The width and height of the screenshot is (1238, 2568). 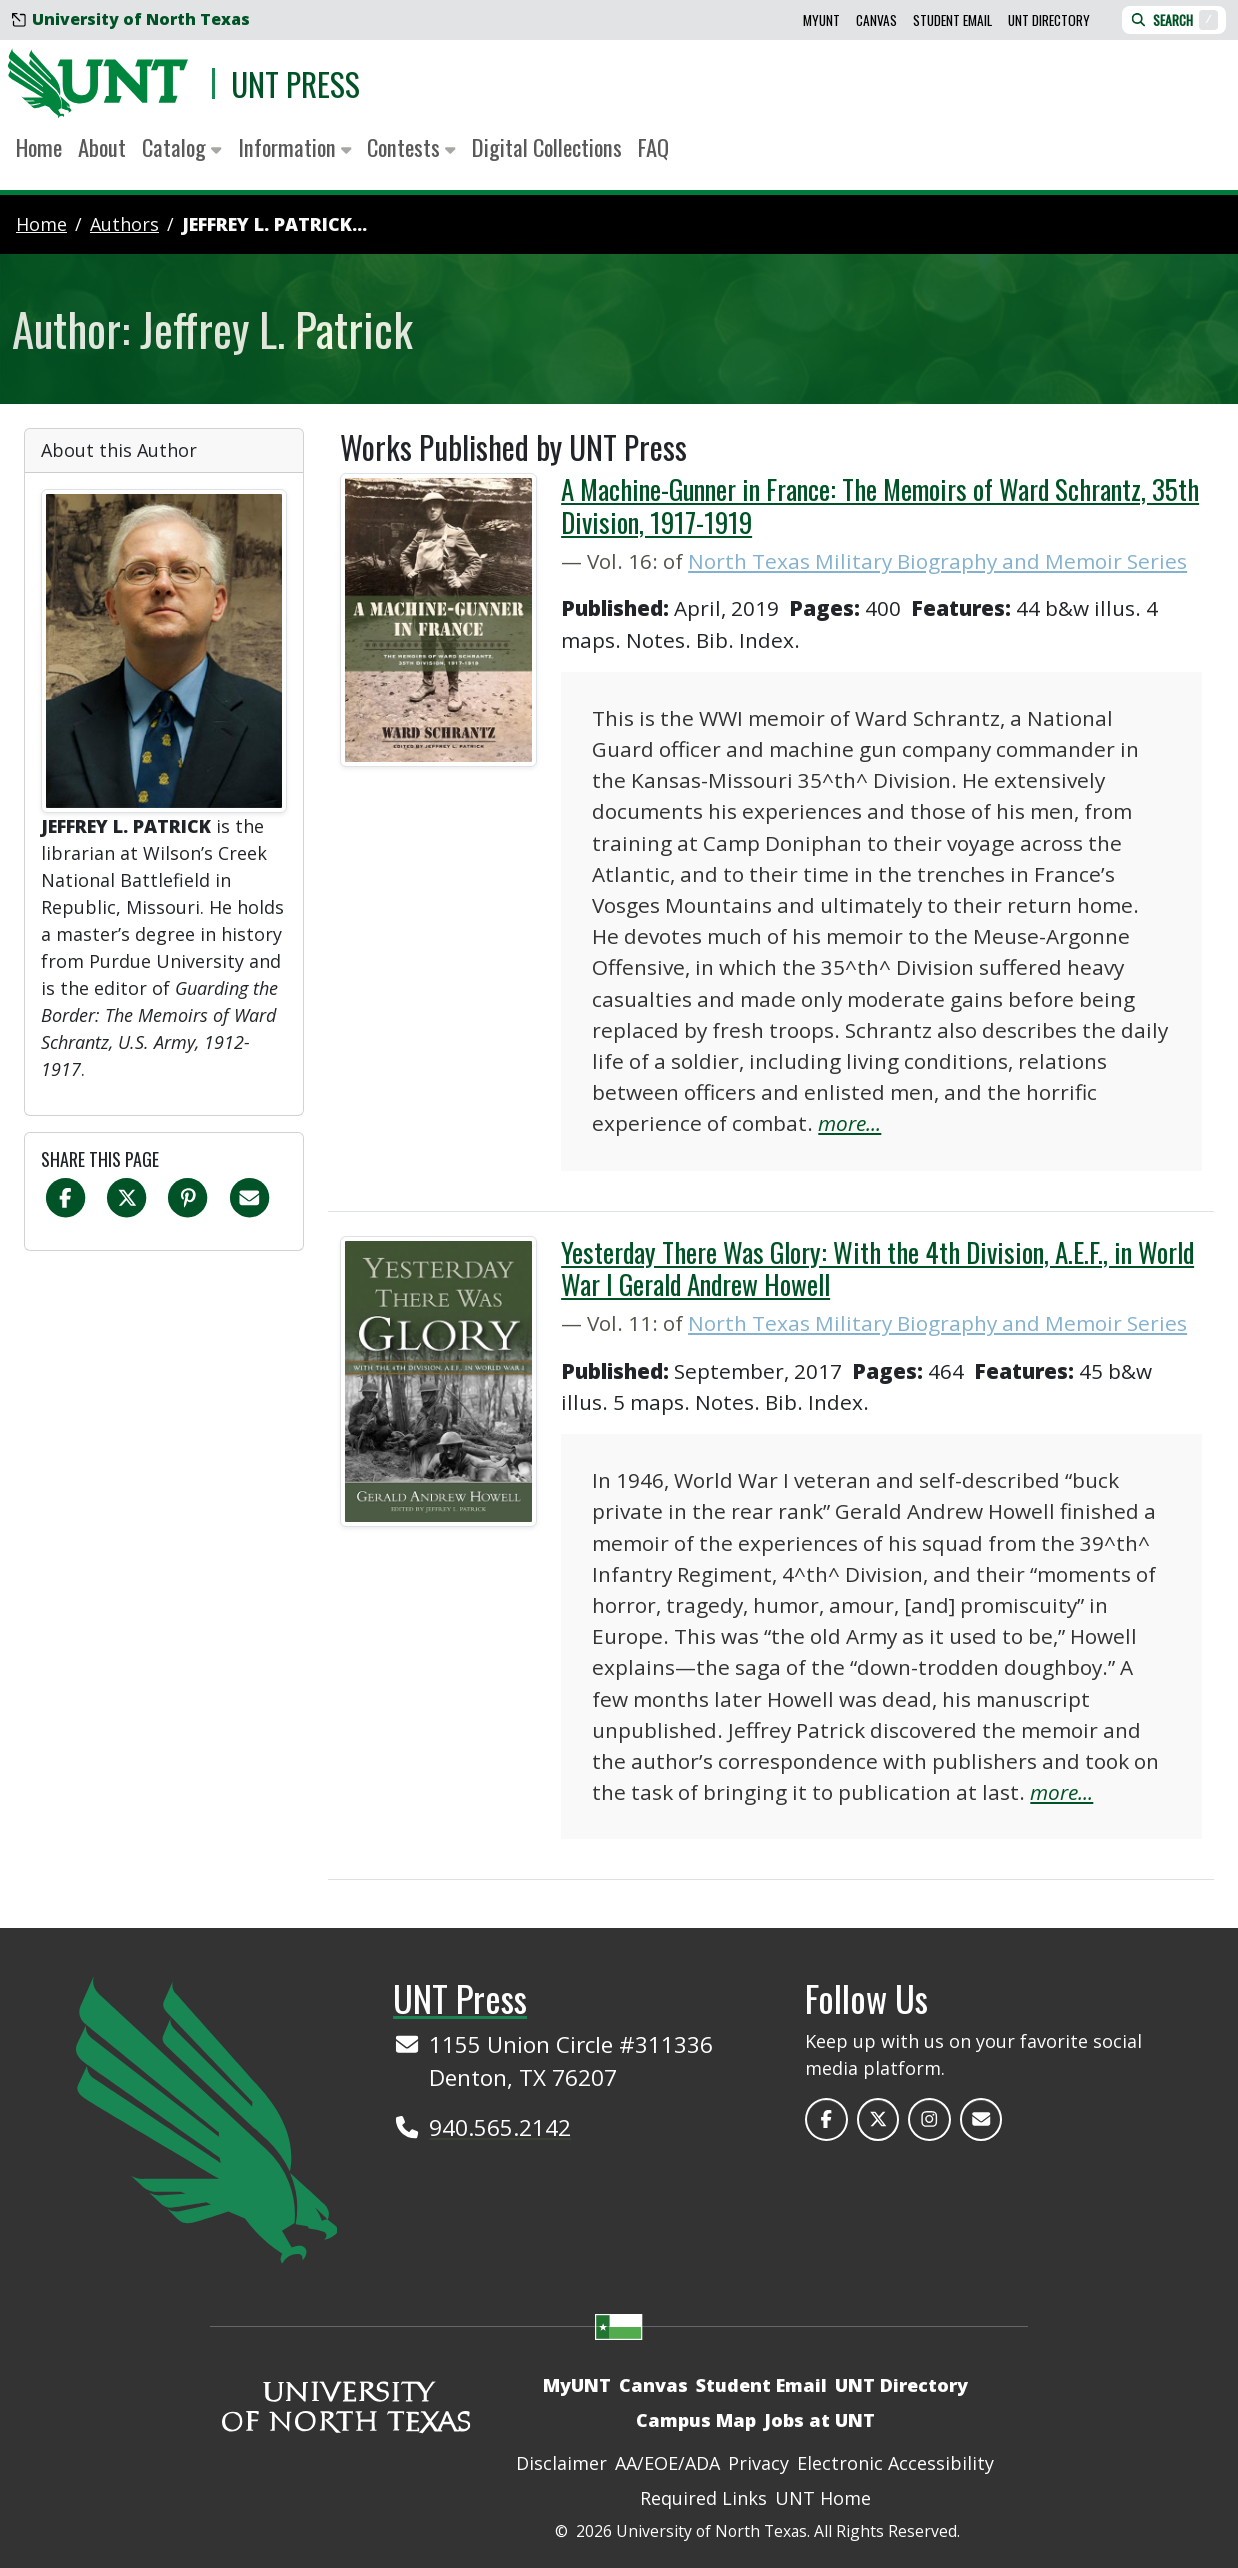 What do you see at coordinates (547, 147) in the screenshot?
I see `Digital Collections` at bounding box center [547, 147].